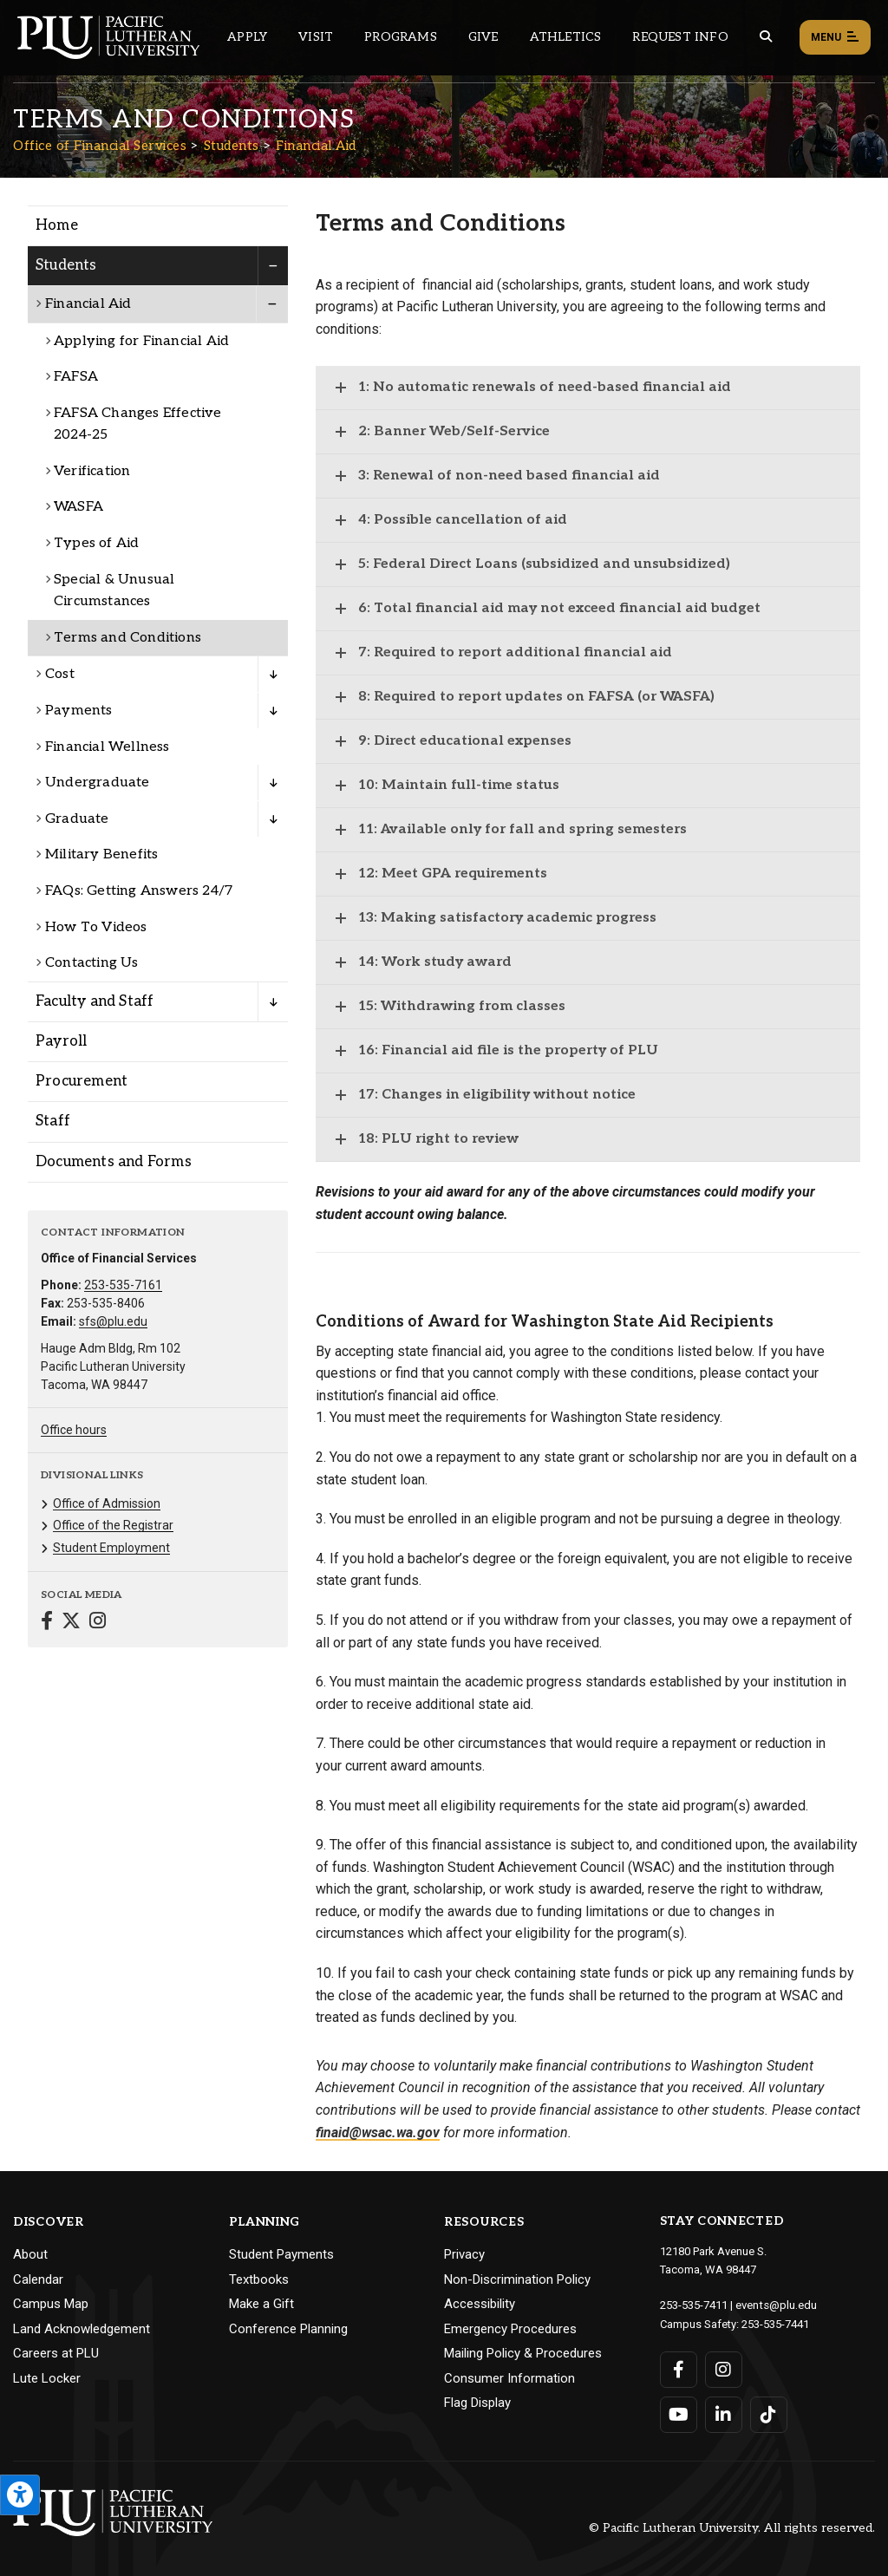 Image resolution: width=888 pixels, height=2576 pixels. I want to click on Financial Aid, so click(316, 145).